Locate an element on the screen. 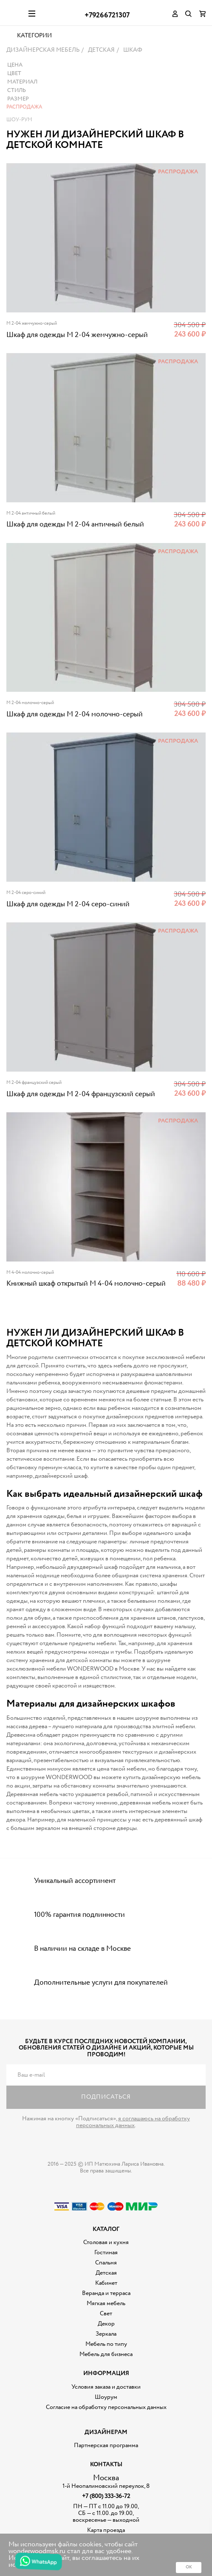  Шкаф для одежды M 2-04 серо-синий is located at coordinates (68, 925).